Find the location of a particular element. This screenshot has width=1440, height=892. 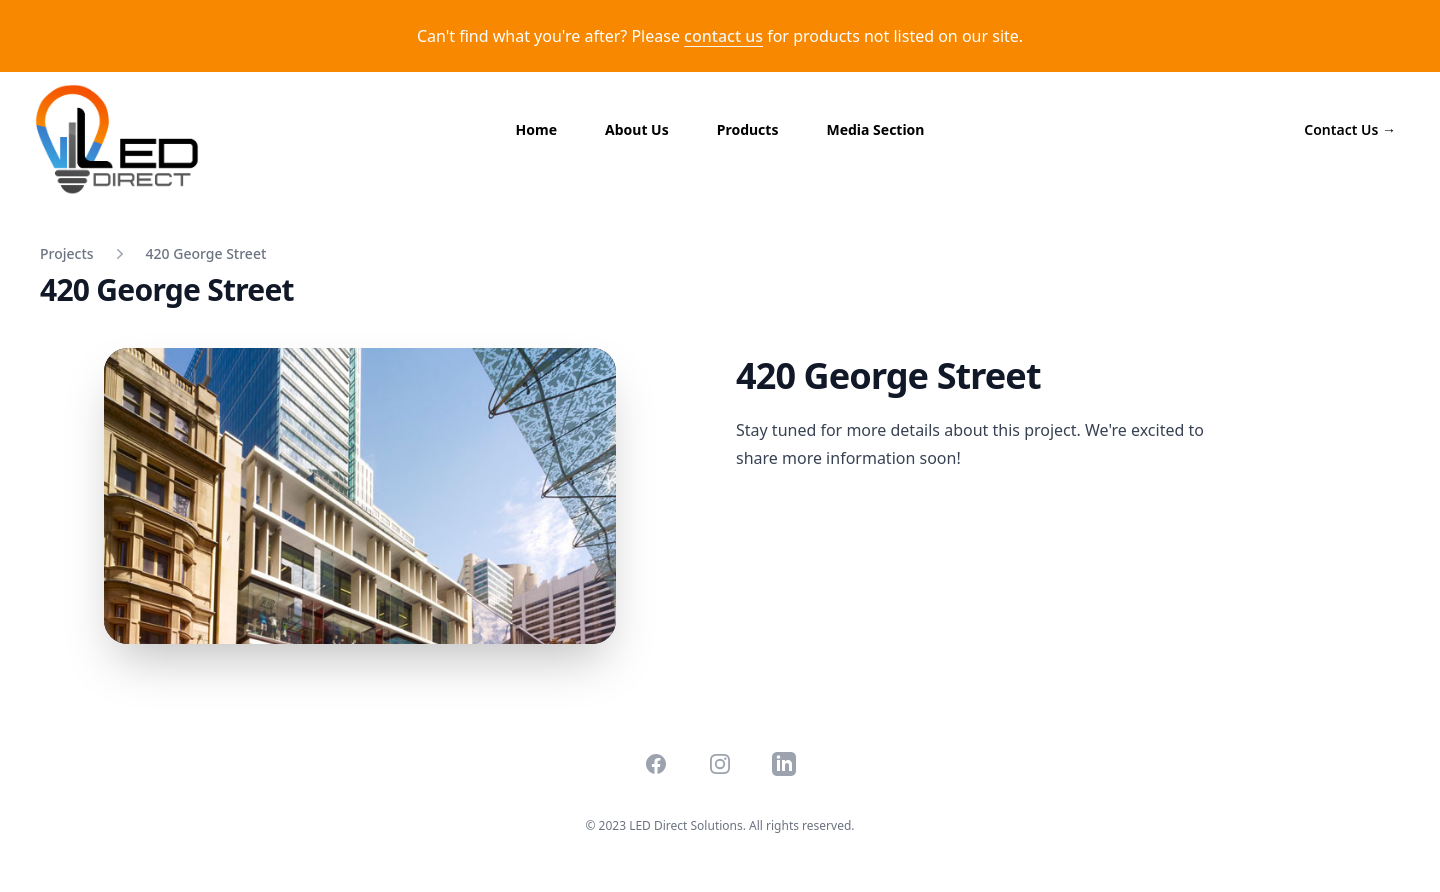

Home is located at coordinates (536, 129).